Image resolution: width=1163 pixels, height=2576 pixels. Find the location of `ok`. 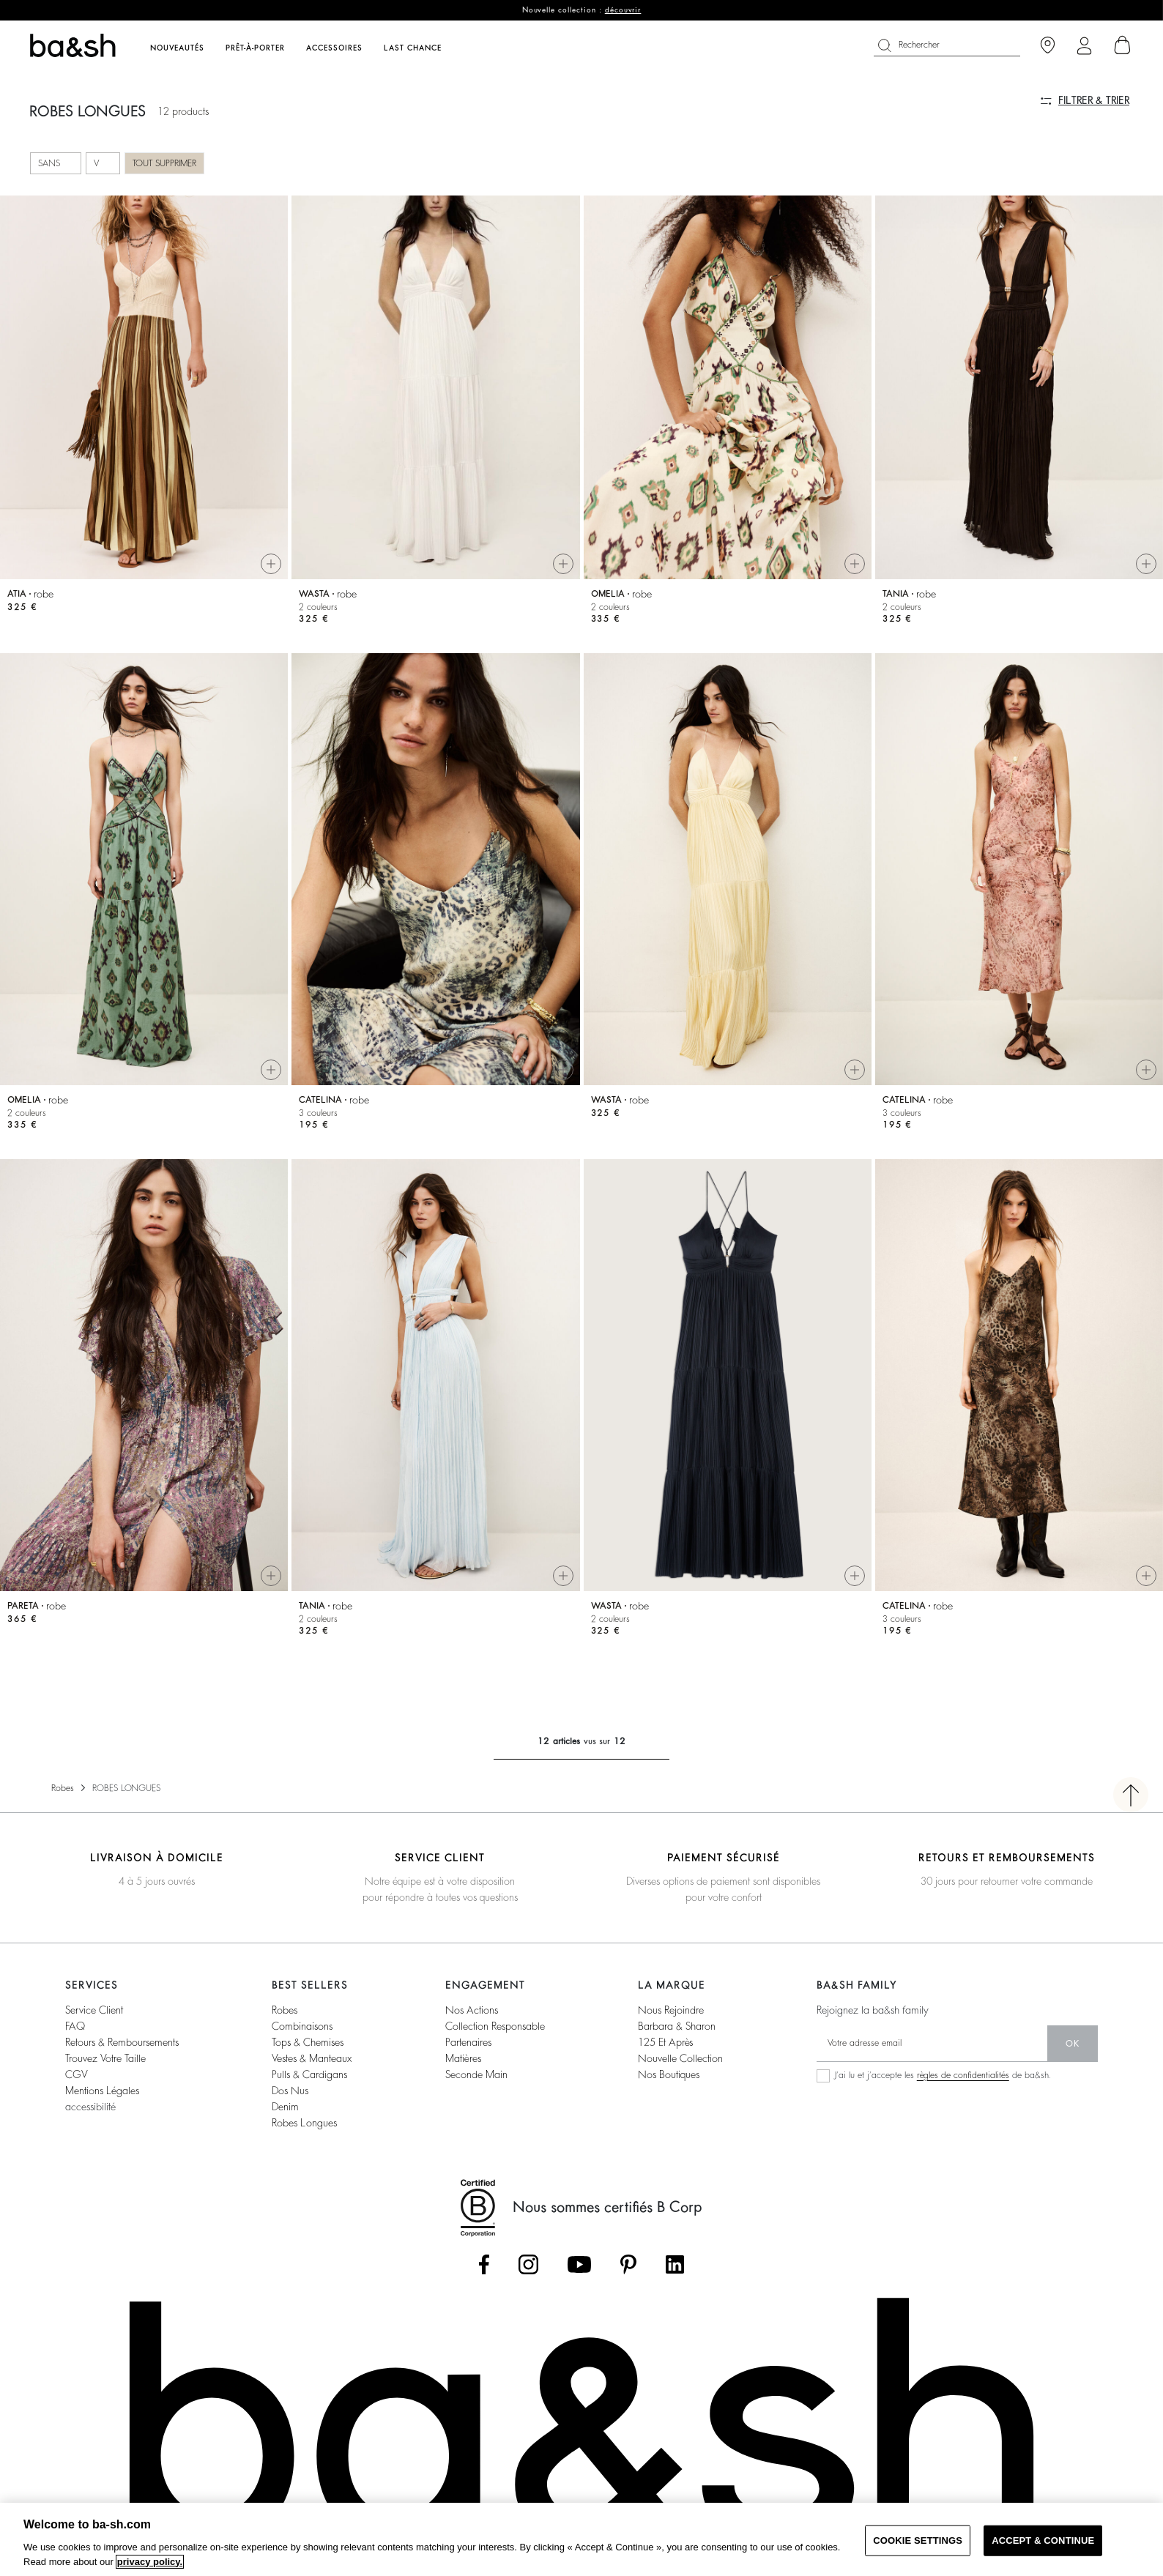

ok is located at coordinates (1073, 2043).